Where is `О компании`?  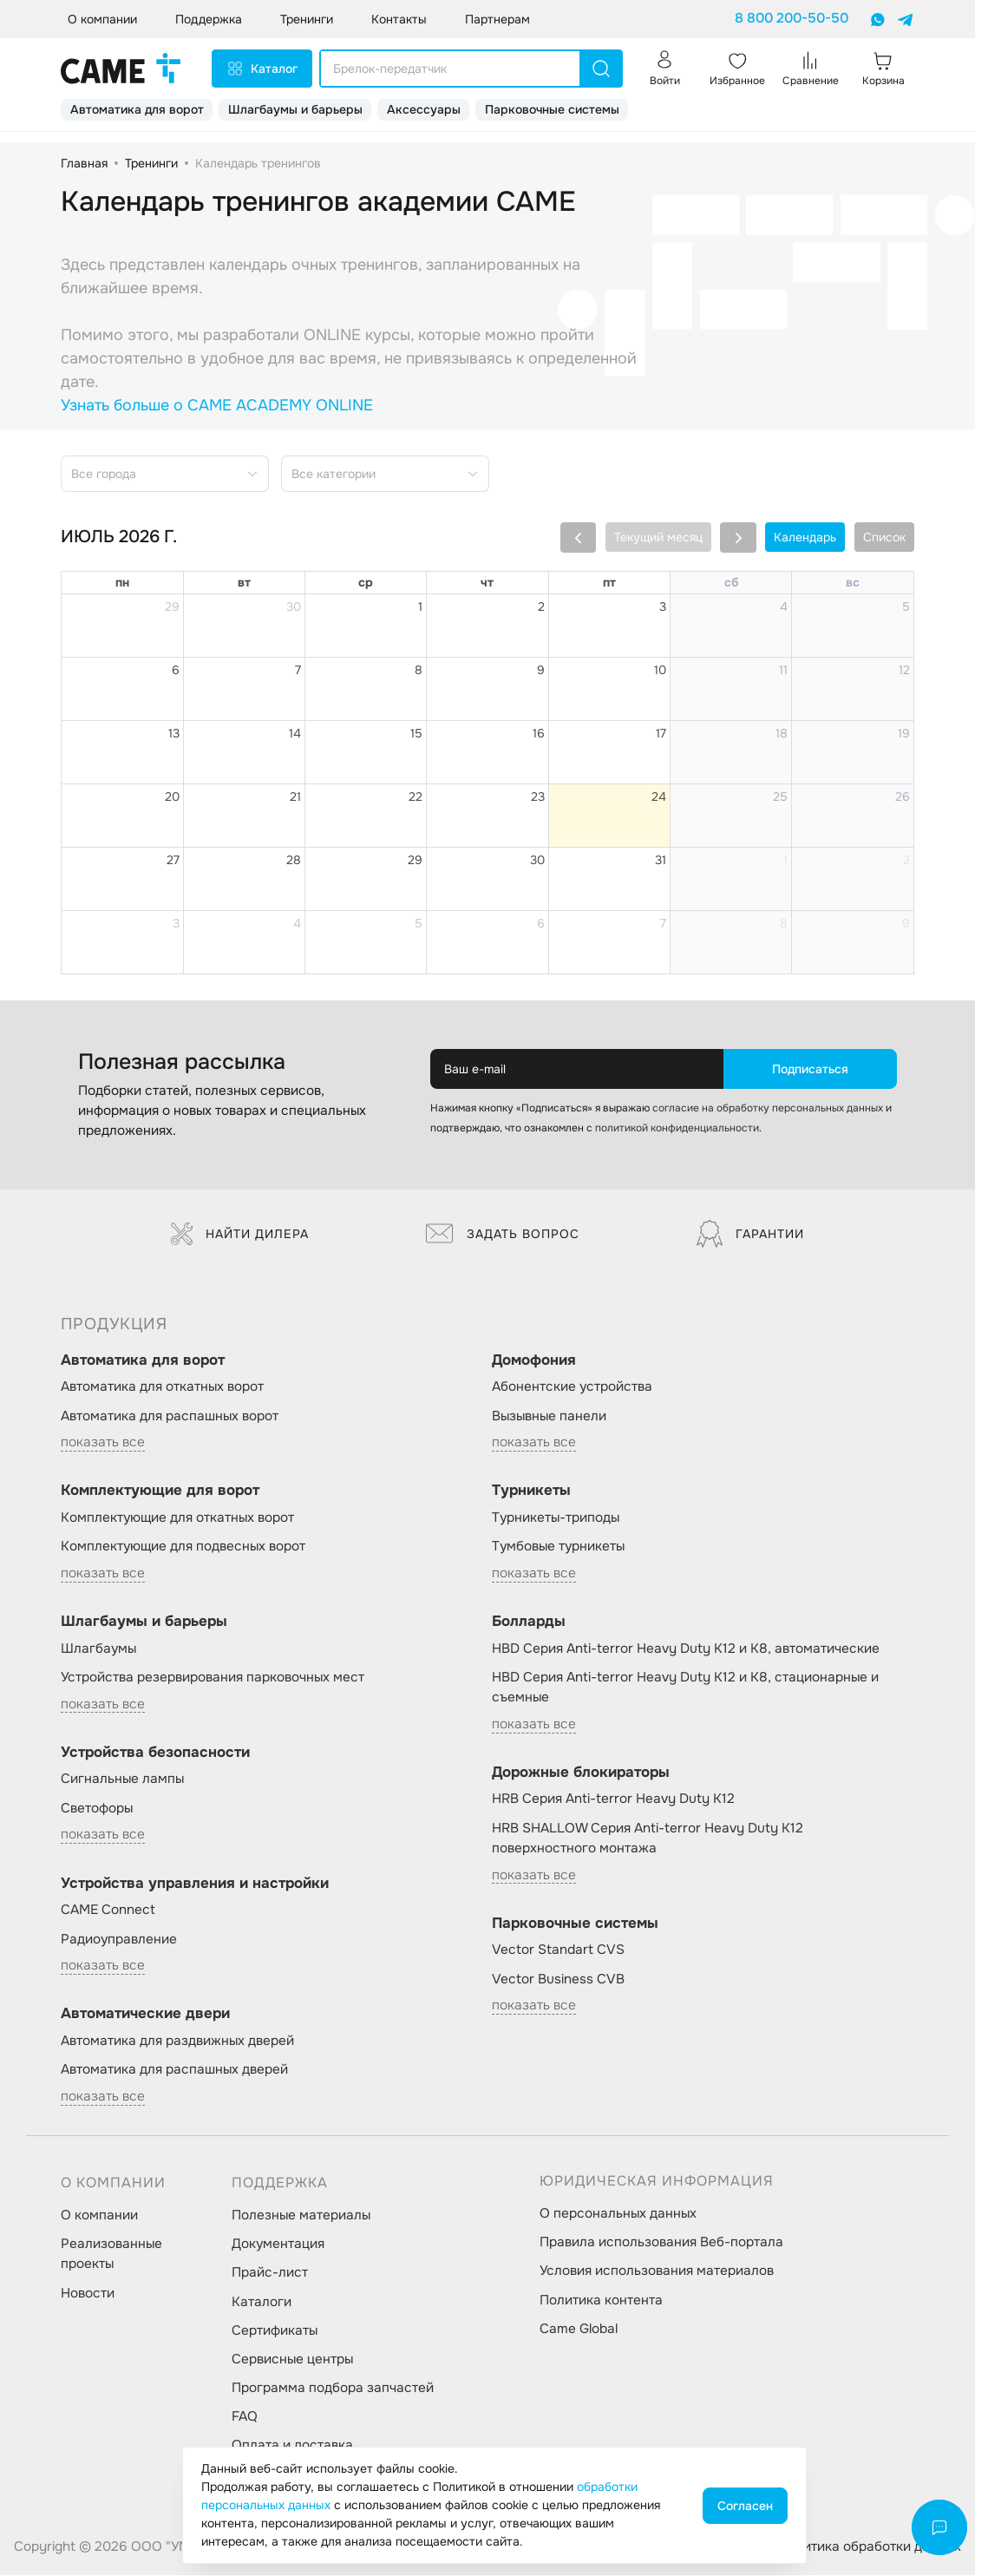
О компании is located at coordinates (99, 2215).